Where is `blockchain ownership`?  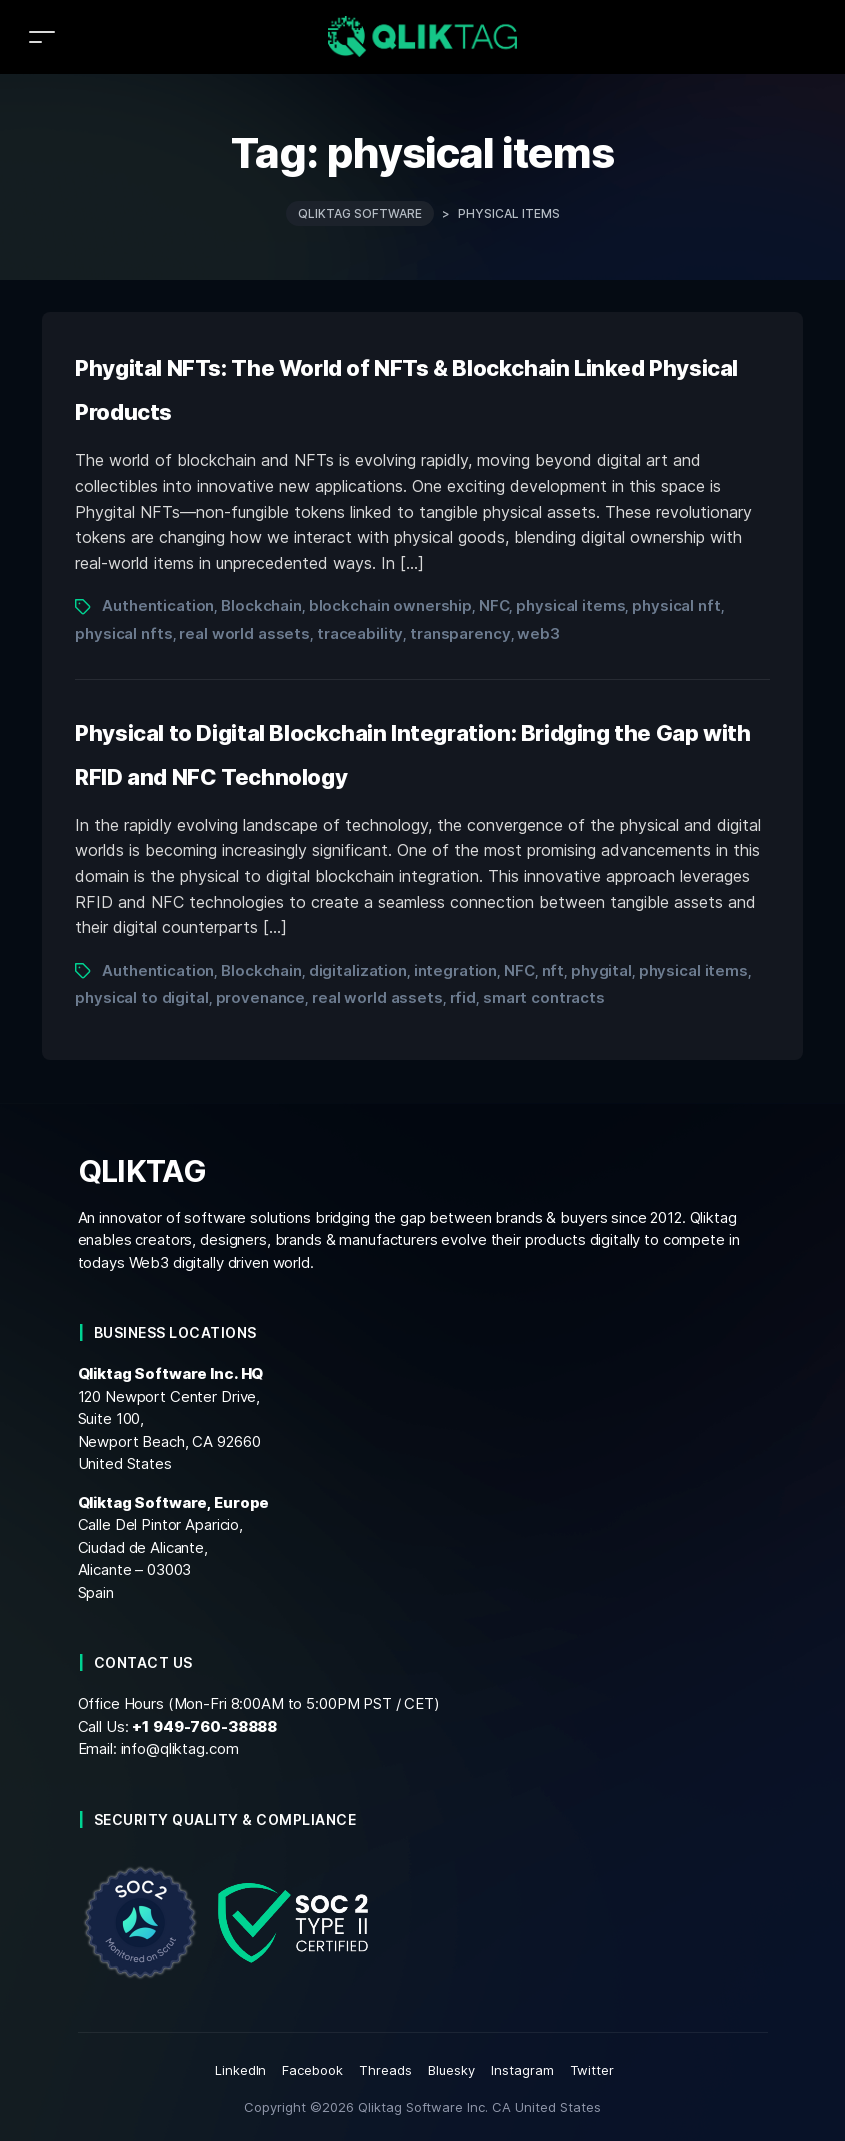 blockchain ownership is located at coordinates (390, 605).